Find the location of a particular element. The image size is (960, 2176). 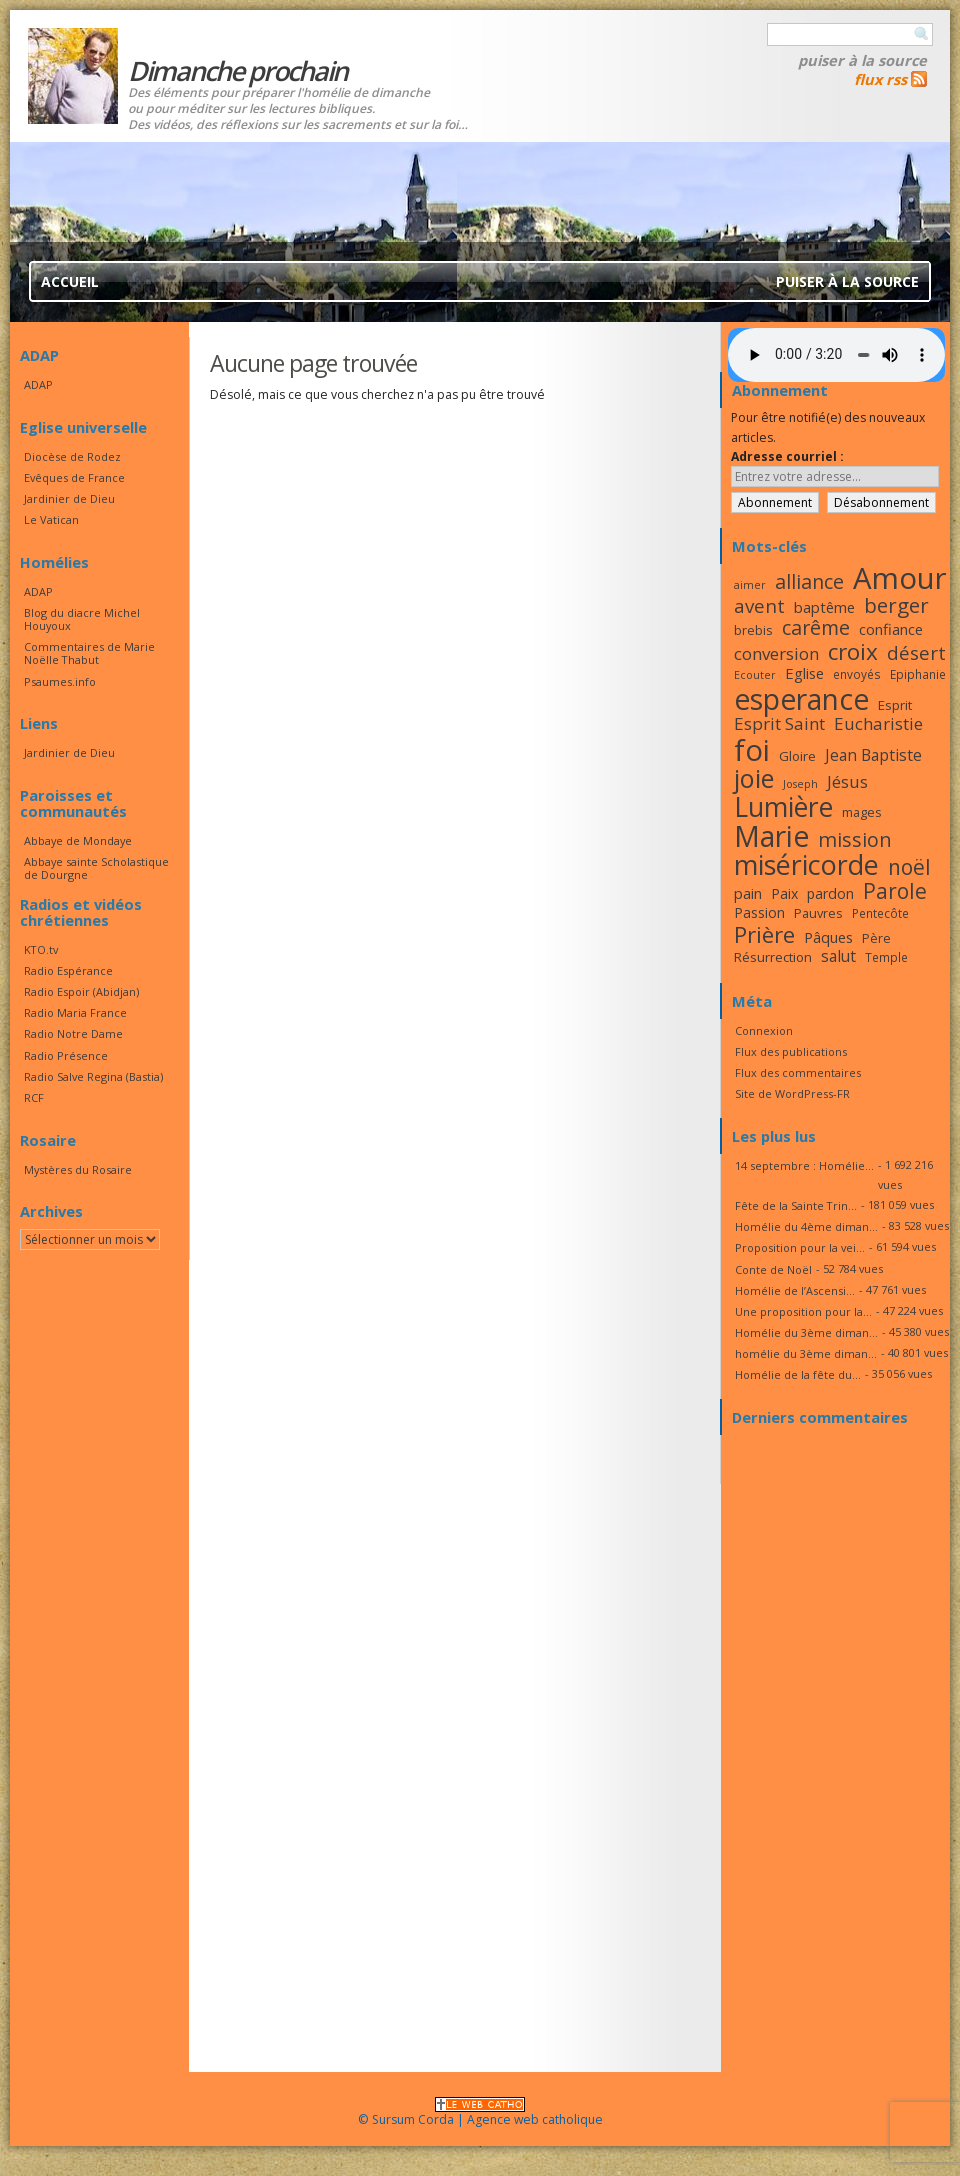

Accueil is located at coordinates (70, 281).